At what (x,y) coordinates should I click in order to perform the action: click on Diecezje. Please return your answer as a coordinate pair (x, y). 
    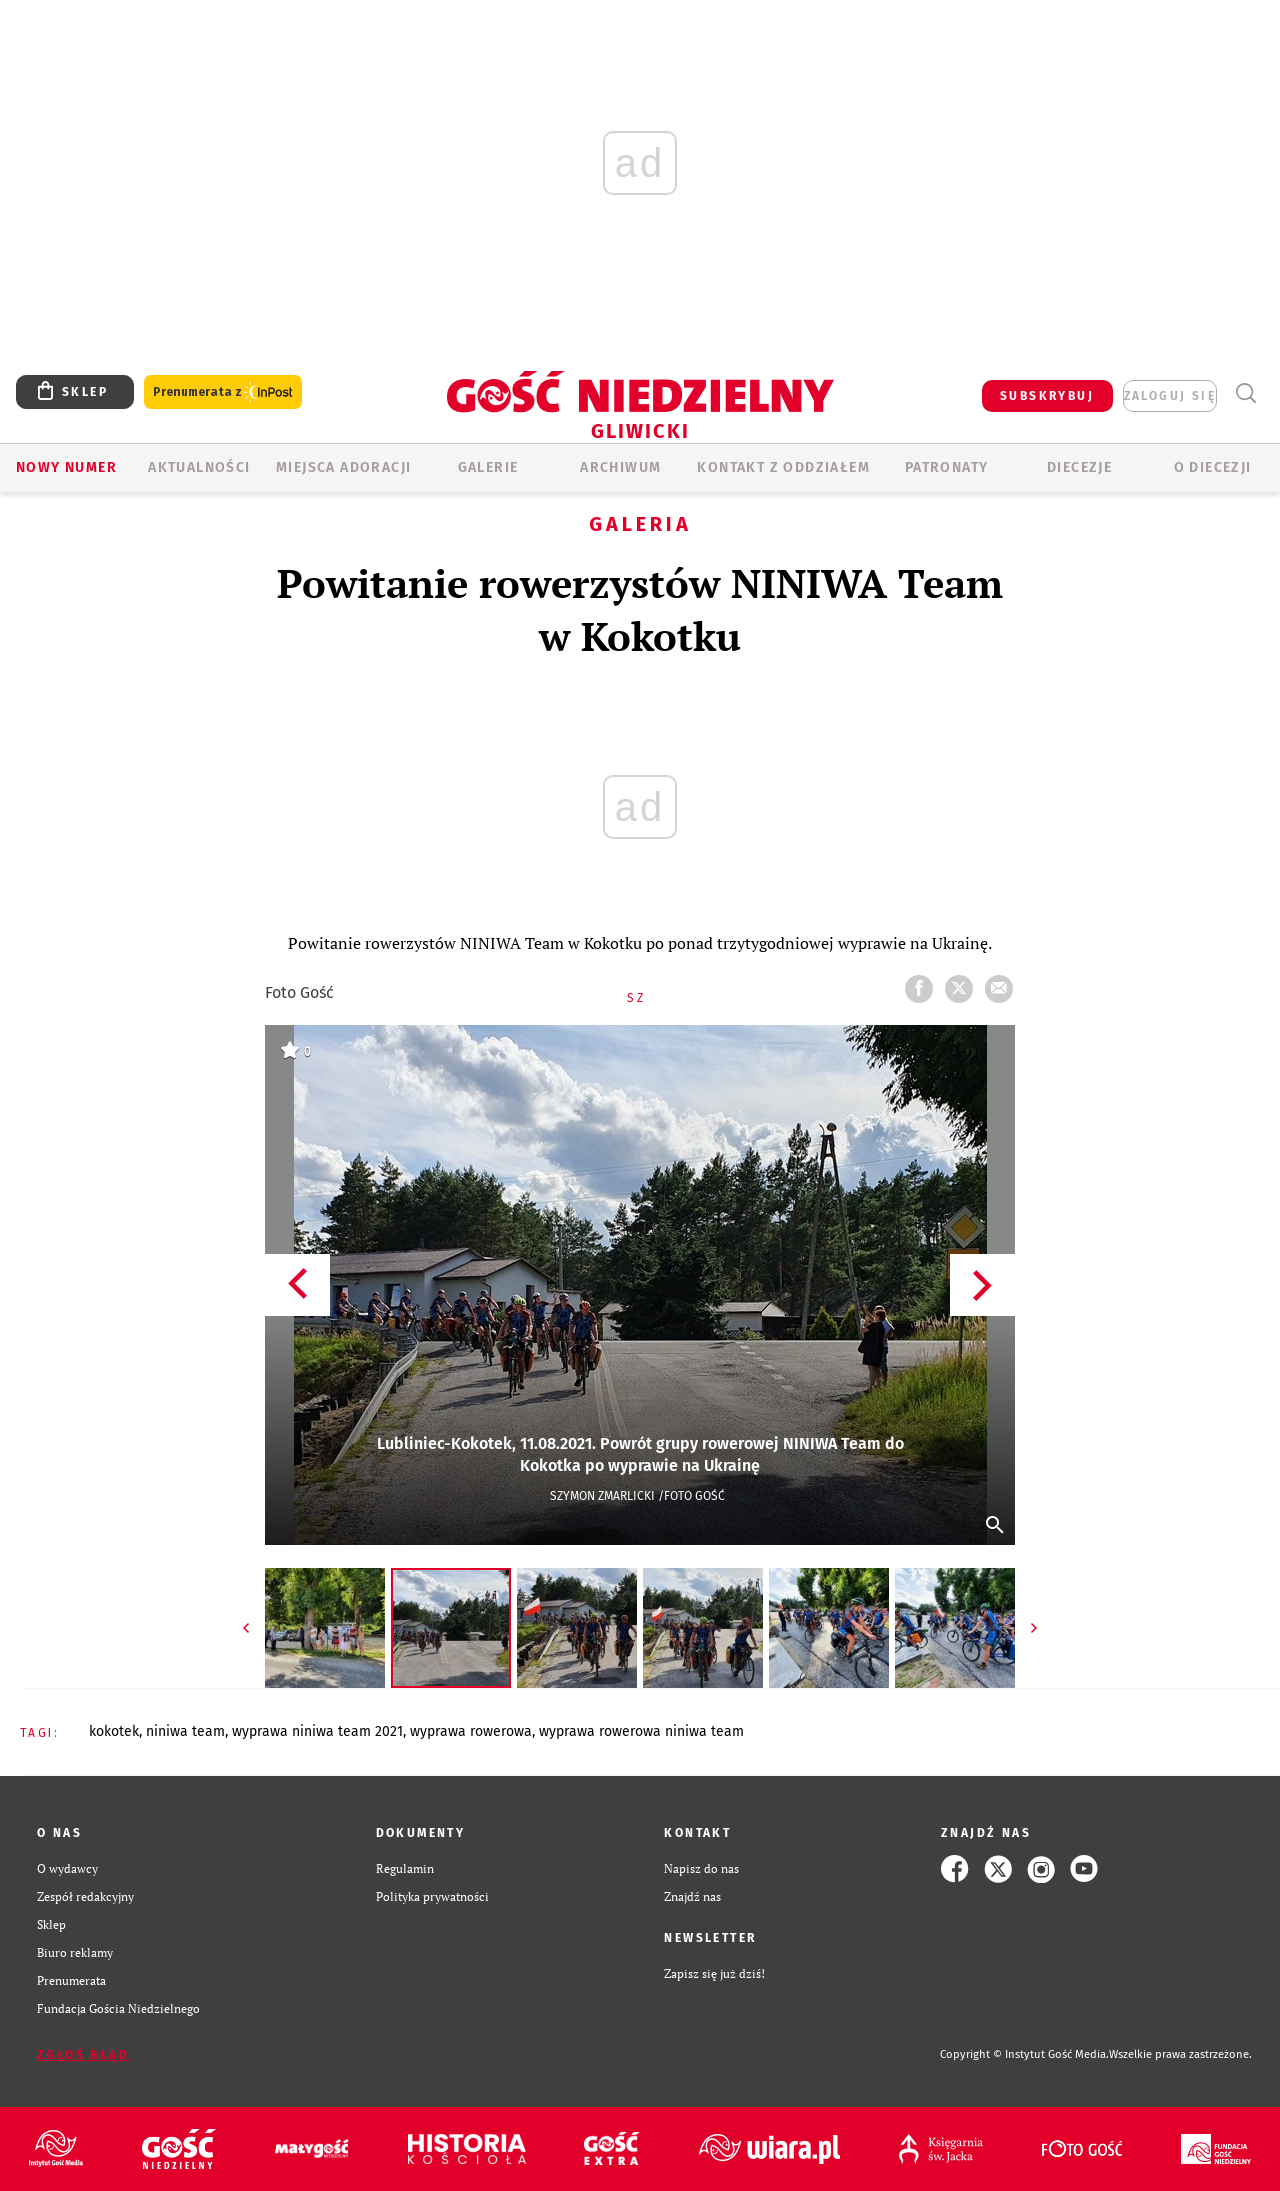
    Looking at the image, I should click on (1079, 467).